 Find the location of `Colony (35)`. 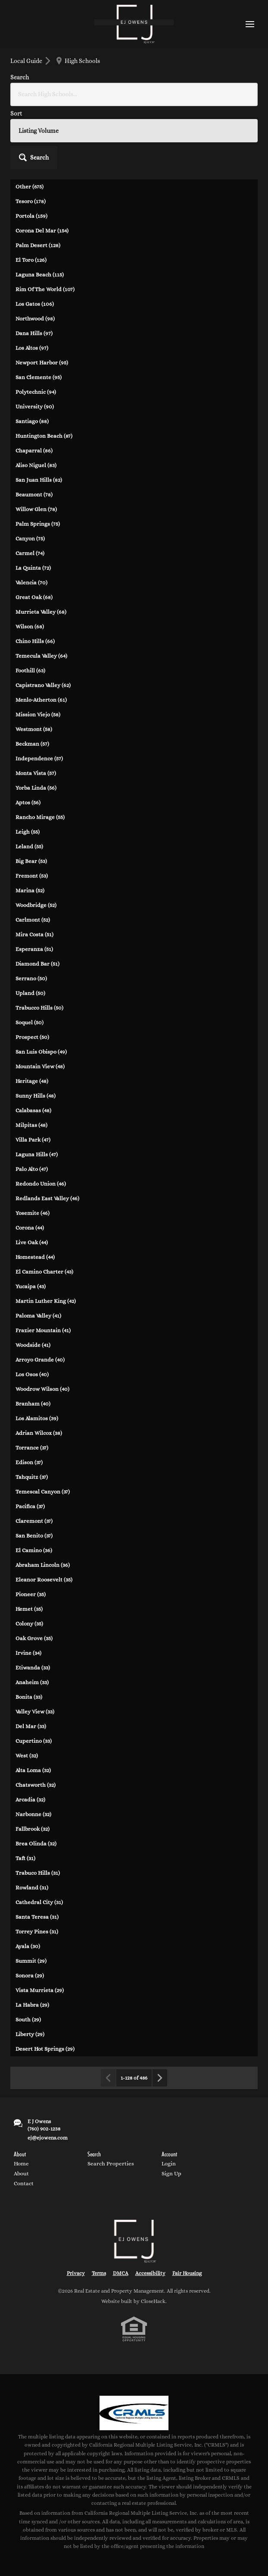

Colony (35) is located at coordinates (29, 1623).